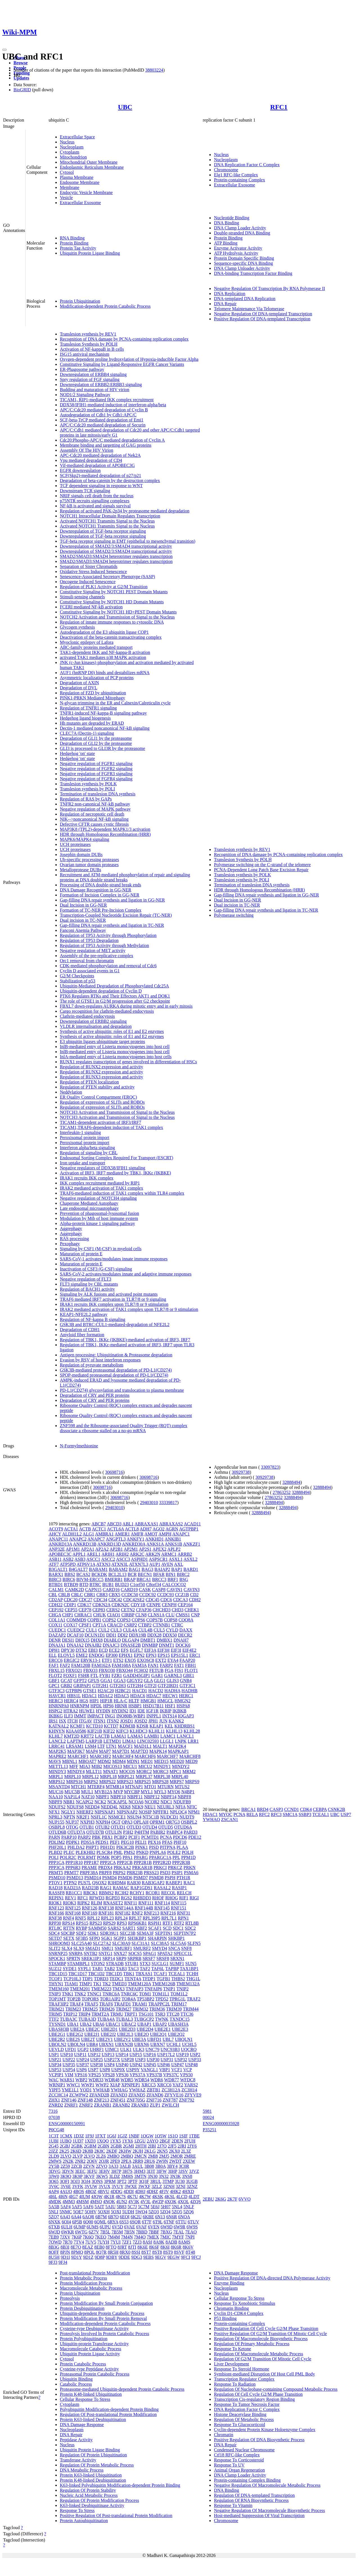 Image resolution: width=358 pixels, height=2576 pixels. Describe the element at coordinates (55, 1978) in the screenshot. I see `TCOF1` at that location.